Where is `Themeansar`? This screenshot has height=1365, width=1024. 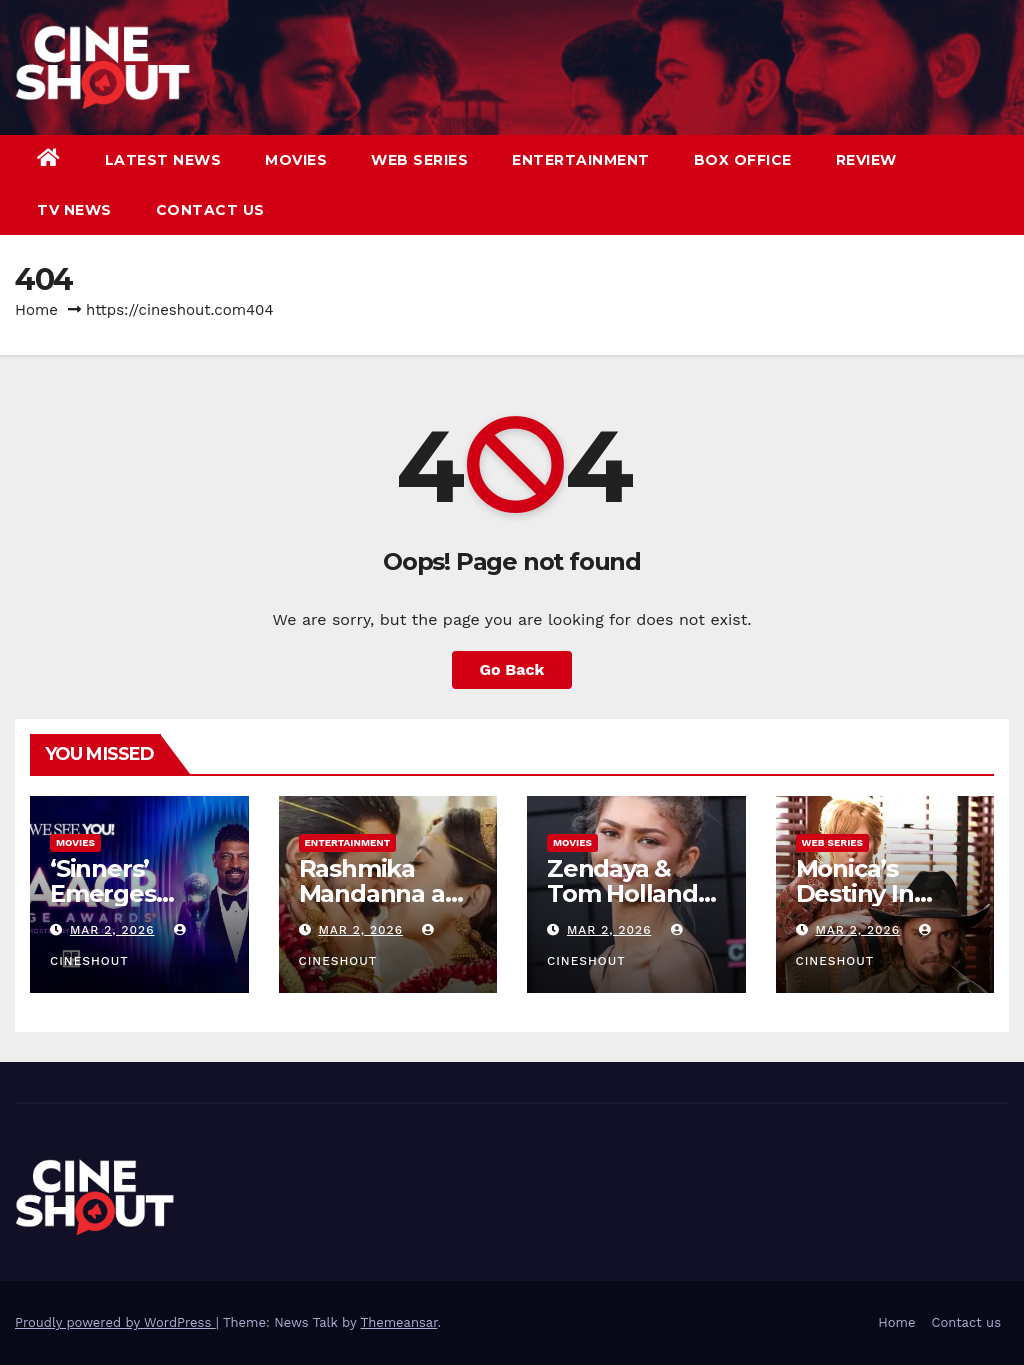
Themeansar is located at coordinates (399, 1322).